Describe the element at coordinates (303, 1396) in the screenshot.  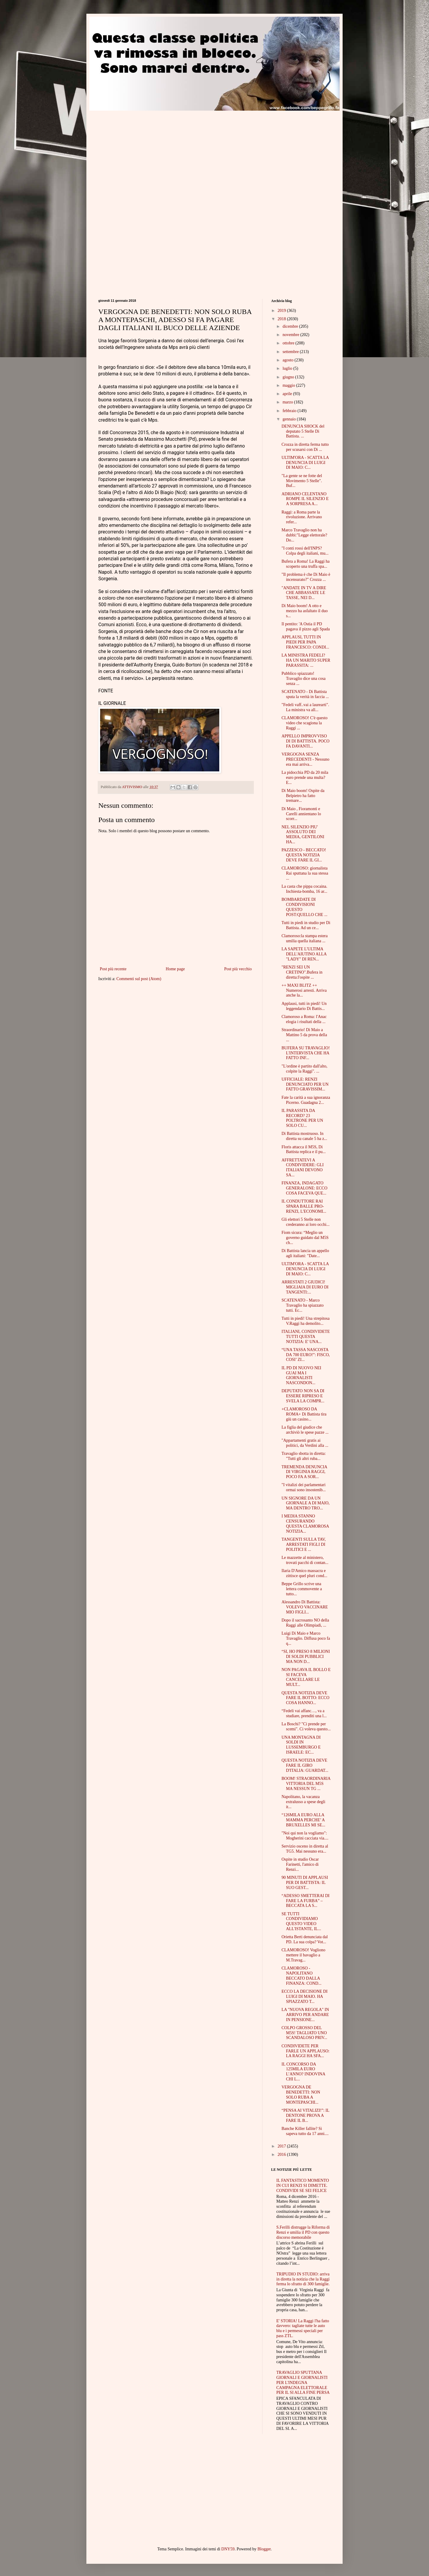
I see `DEPUTATO NON SA DI ESSERE RIPRESO E SVELA LA COMPR...` at that location.